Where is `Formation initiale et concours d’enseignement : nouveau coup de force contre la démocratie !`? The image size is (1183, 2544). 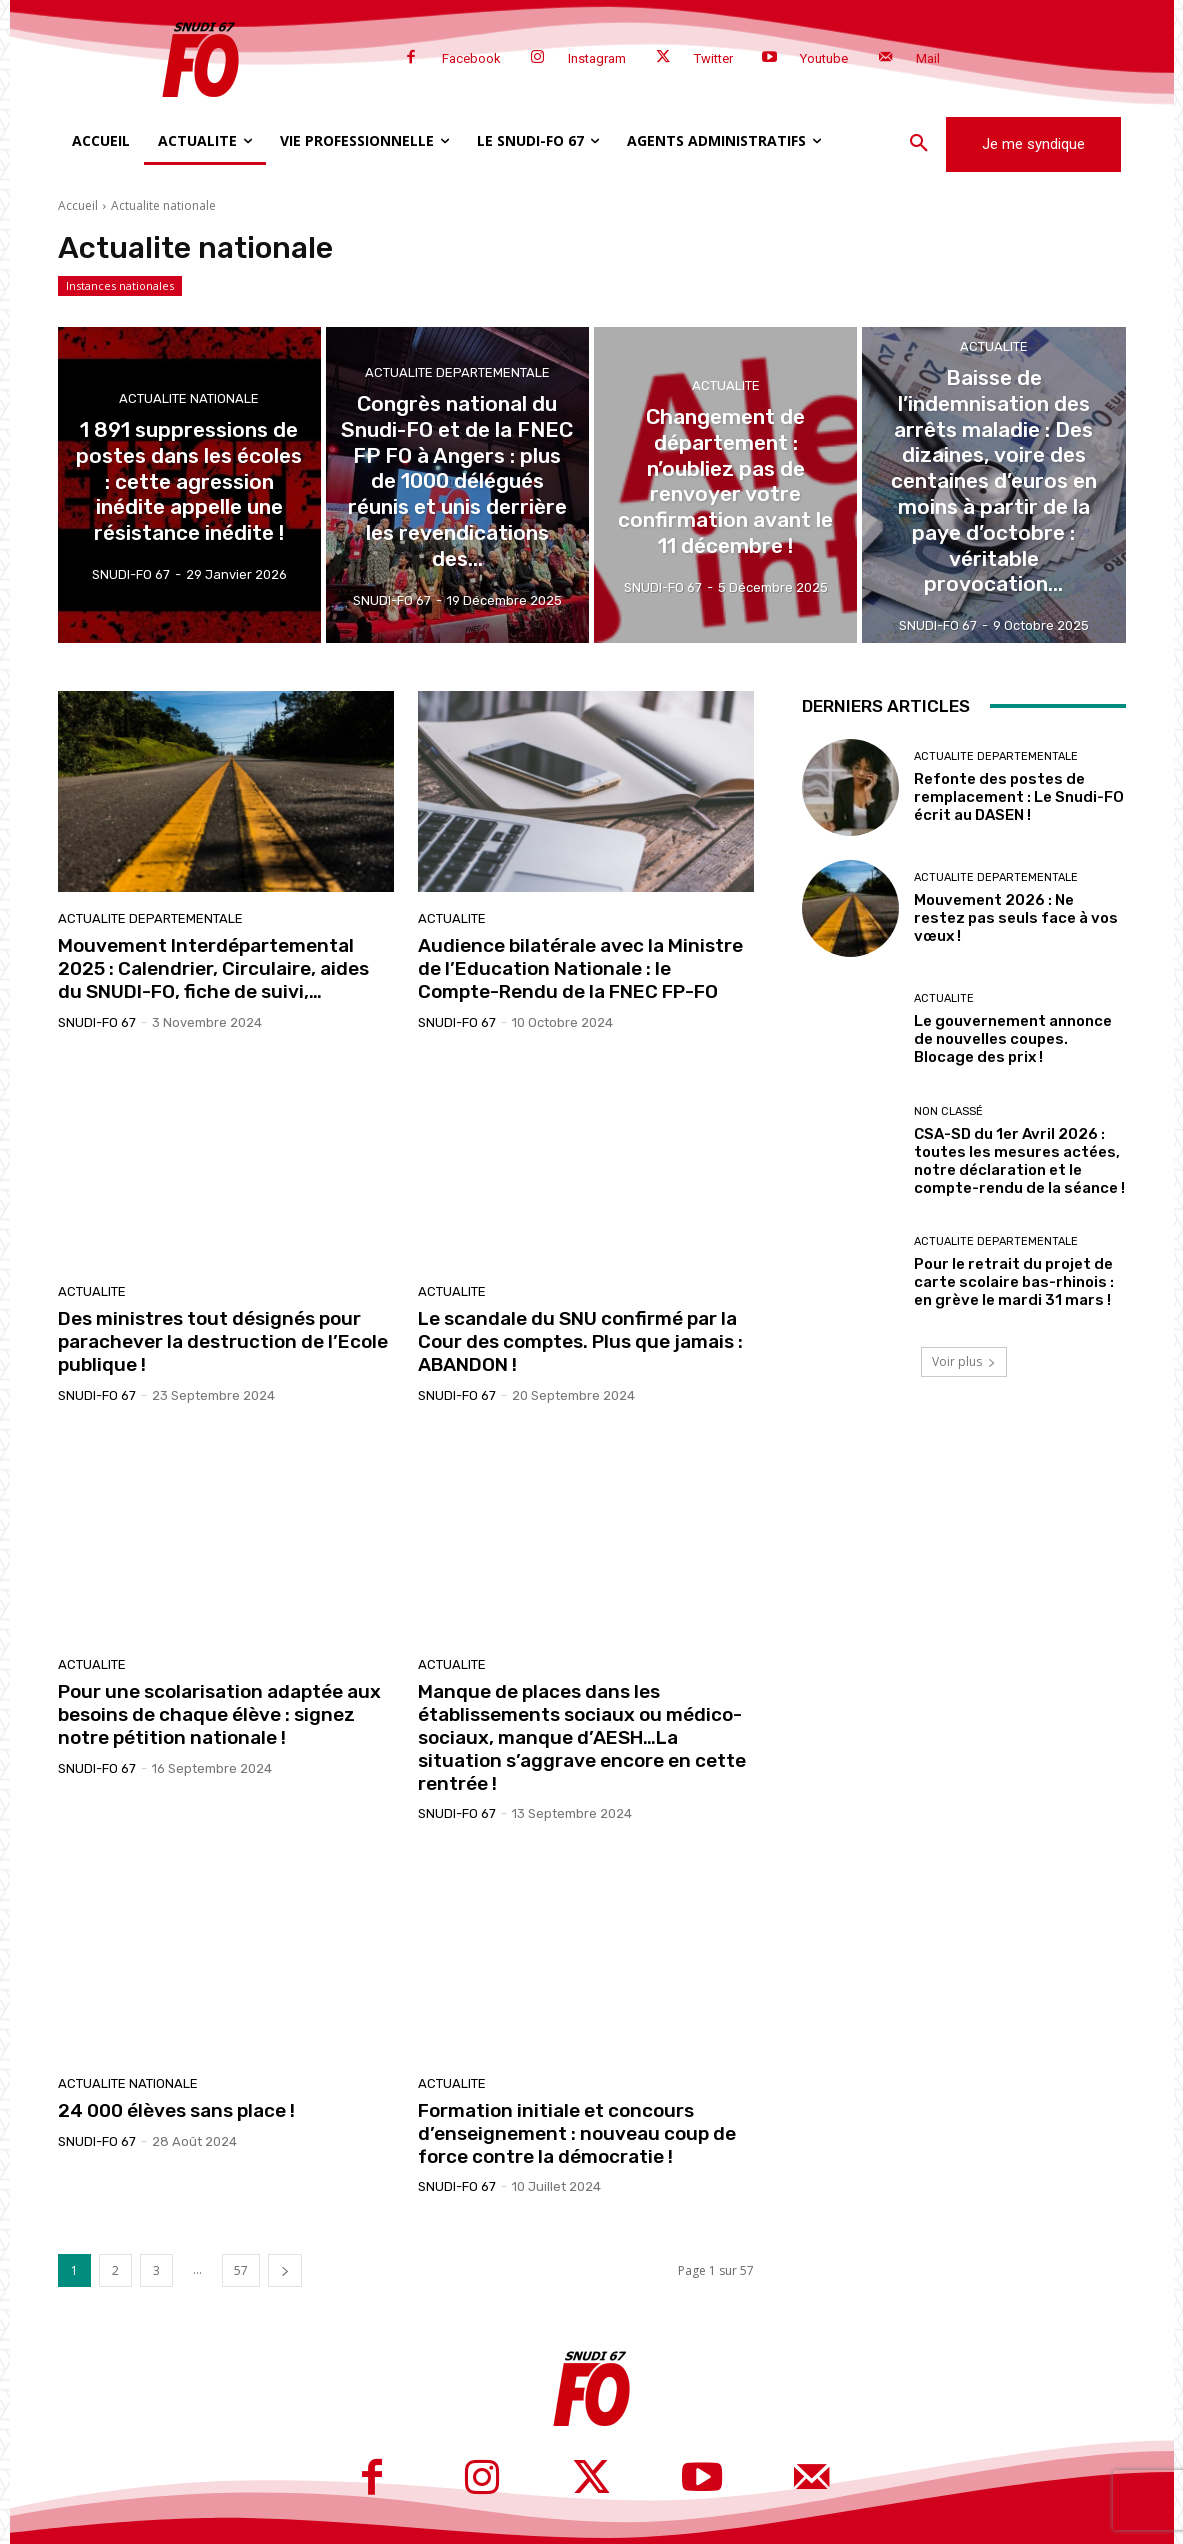
Formation initiale et concours d’enseignement : nouveau coup de force contre la démocratie ! is located at coordinates (577, 2133).